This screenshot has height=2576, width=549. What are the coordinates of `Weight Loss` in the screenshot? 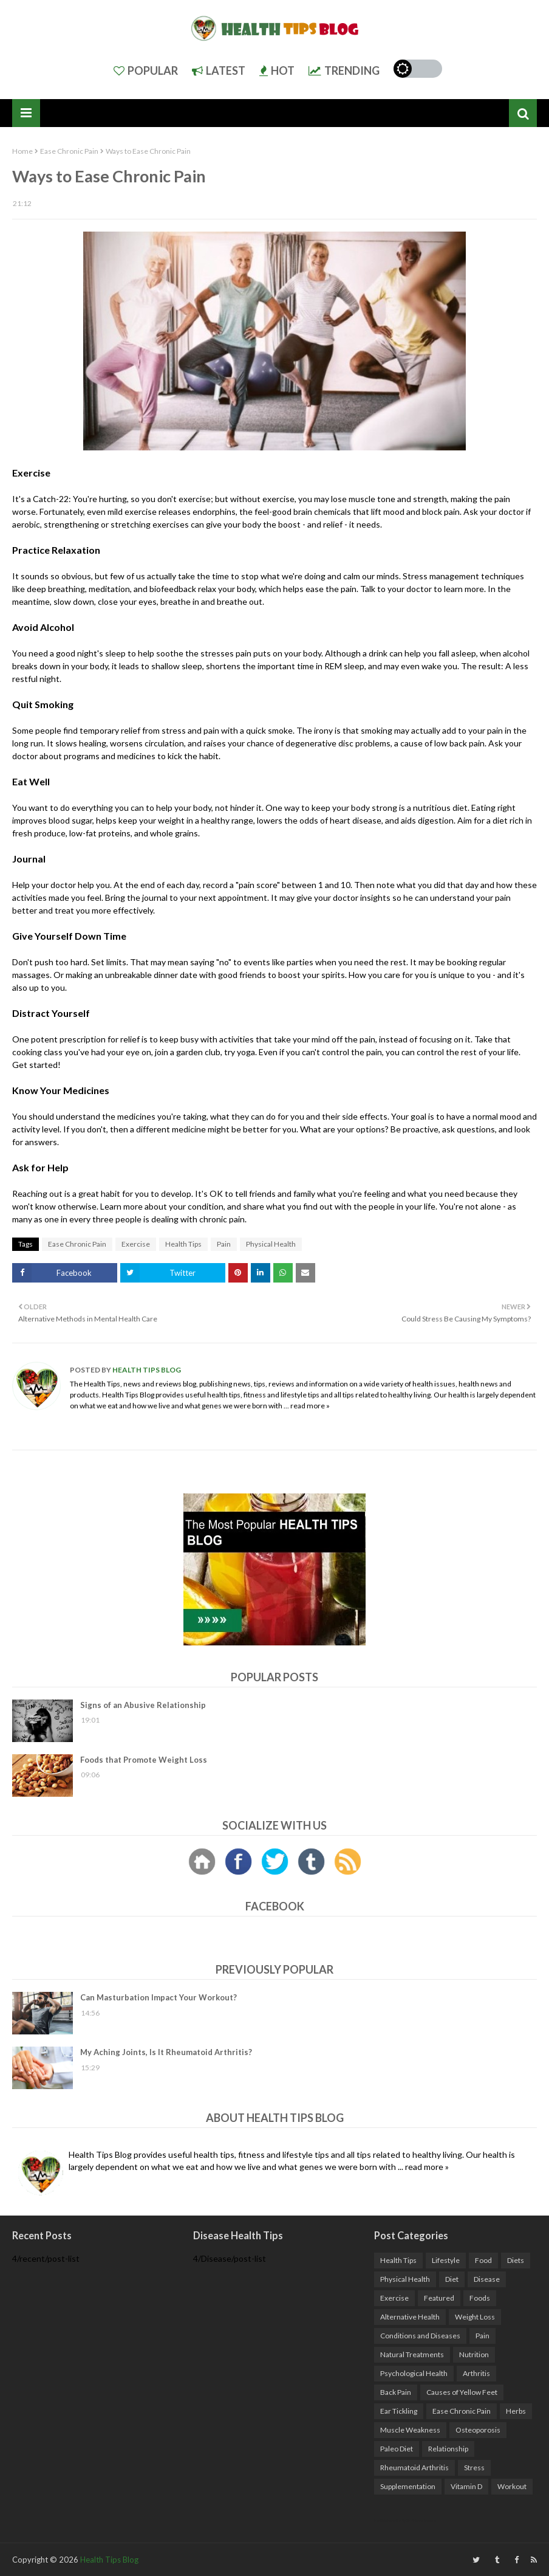 It's located at (475, 2316).